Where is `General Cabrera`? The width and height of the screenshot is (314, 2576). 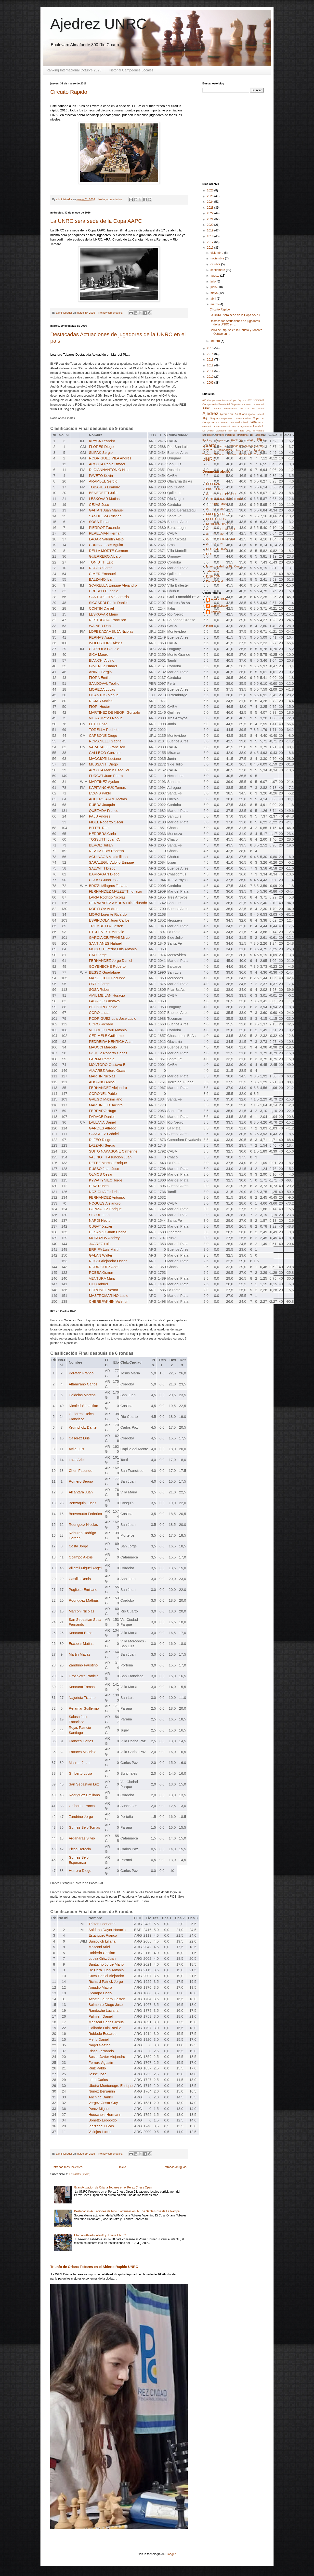
General Cabrera is located at coordinates (211, 426).